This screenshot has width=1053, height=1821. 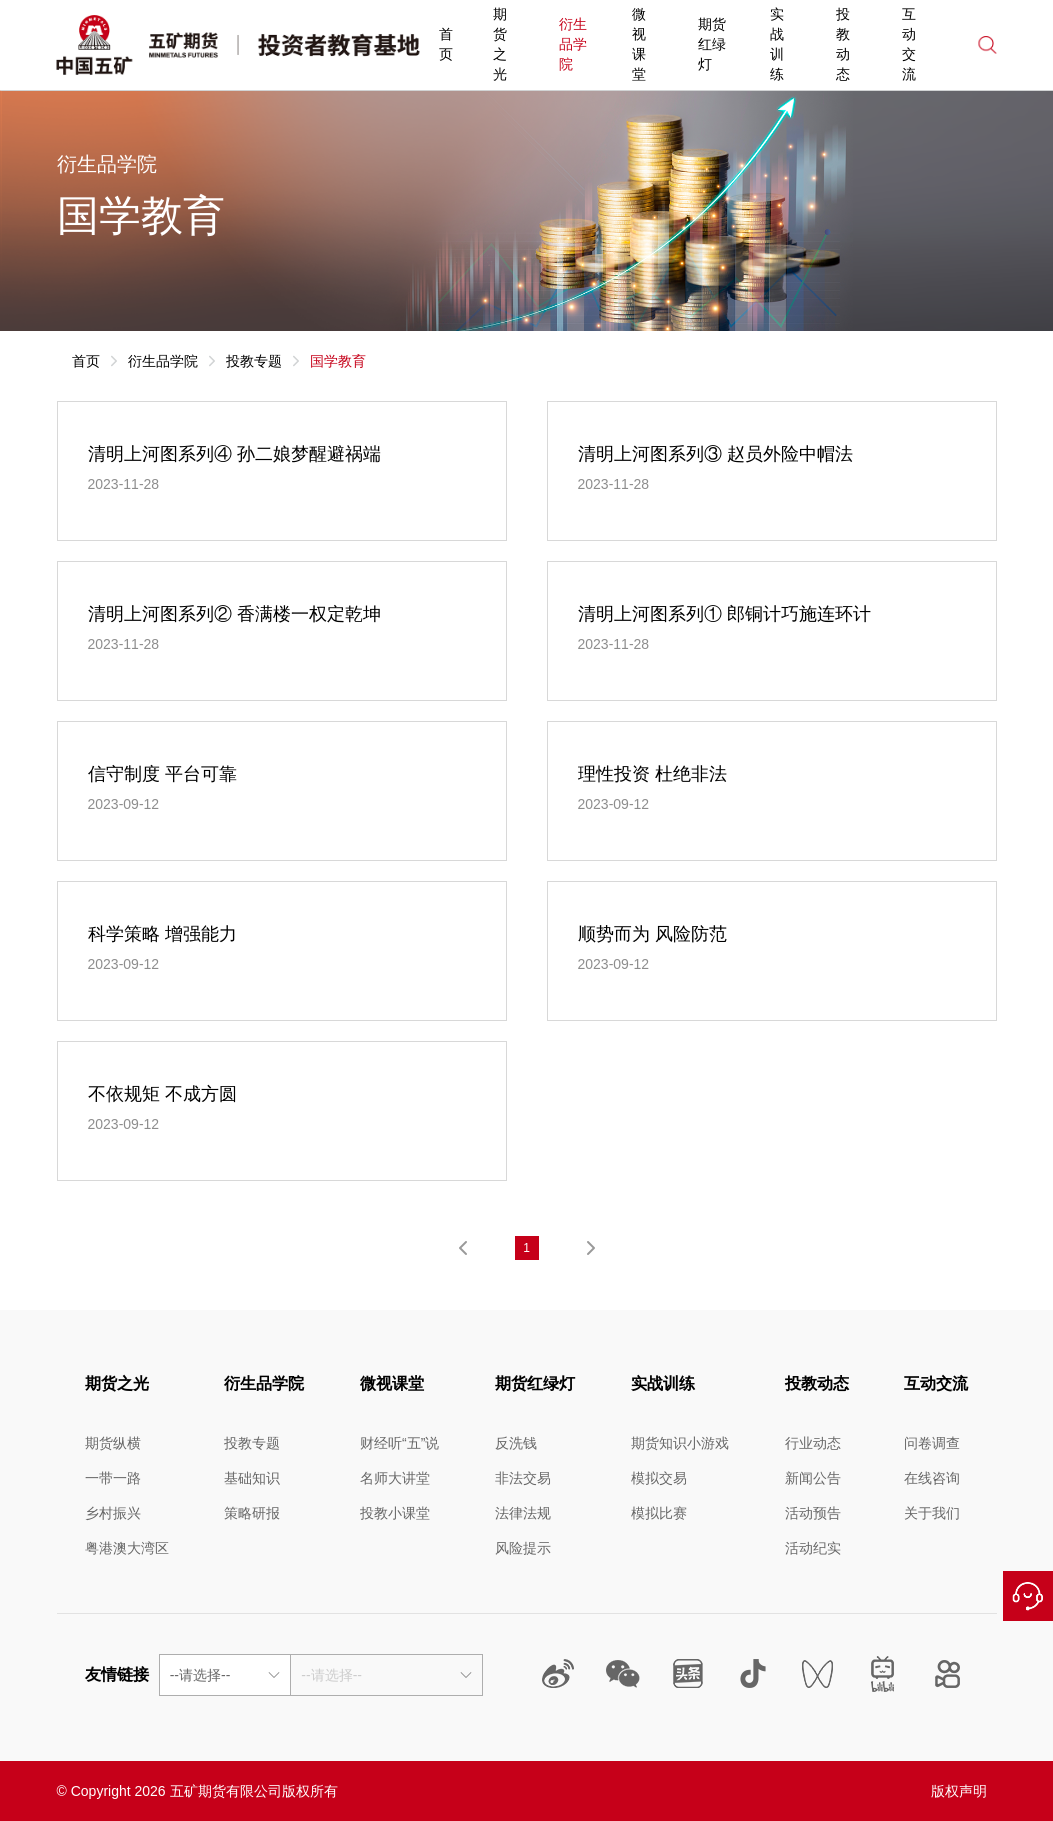 What do you see at coordinates (254, 361) in the screenshot?
I see `投教专题` at bounding box center [254, 361].